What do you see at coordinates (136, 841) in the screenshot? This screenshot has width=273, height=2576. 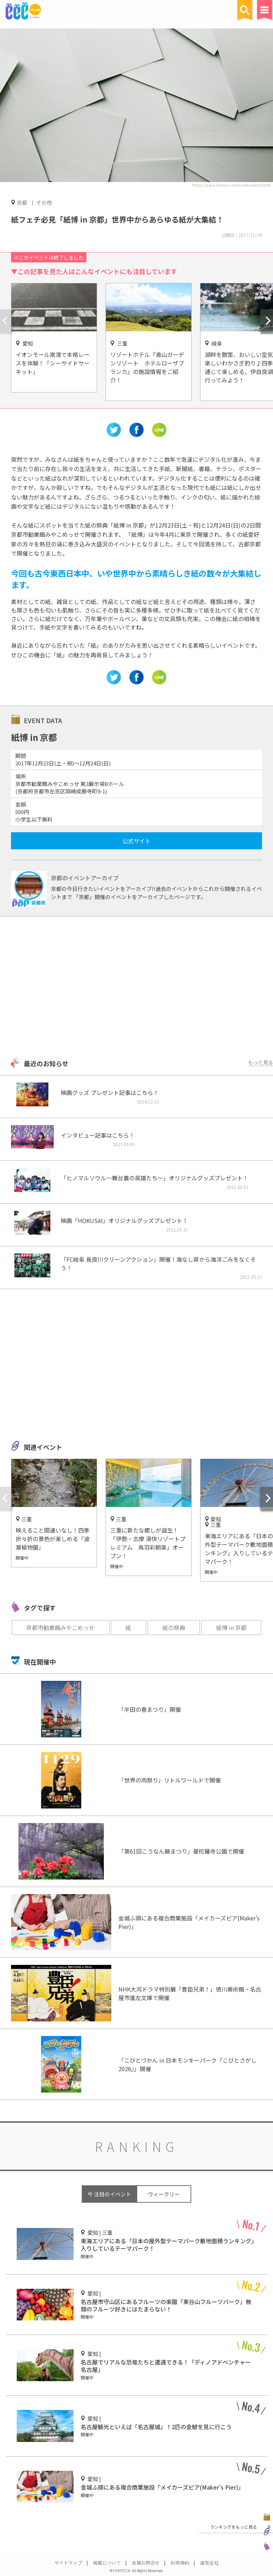 I see `公式サイト` at bounding box center [136, 841].